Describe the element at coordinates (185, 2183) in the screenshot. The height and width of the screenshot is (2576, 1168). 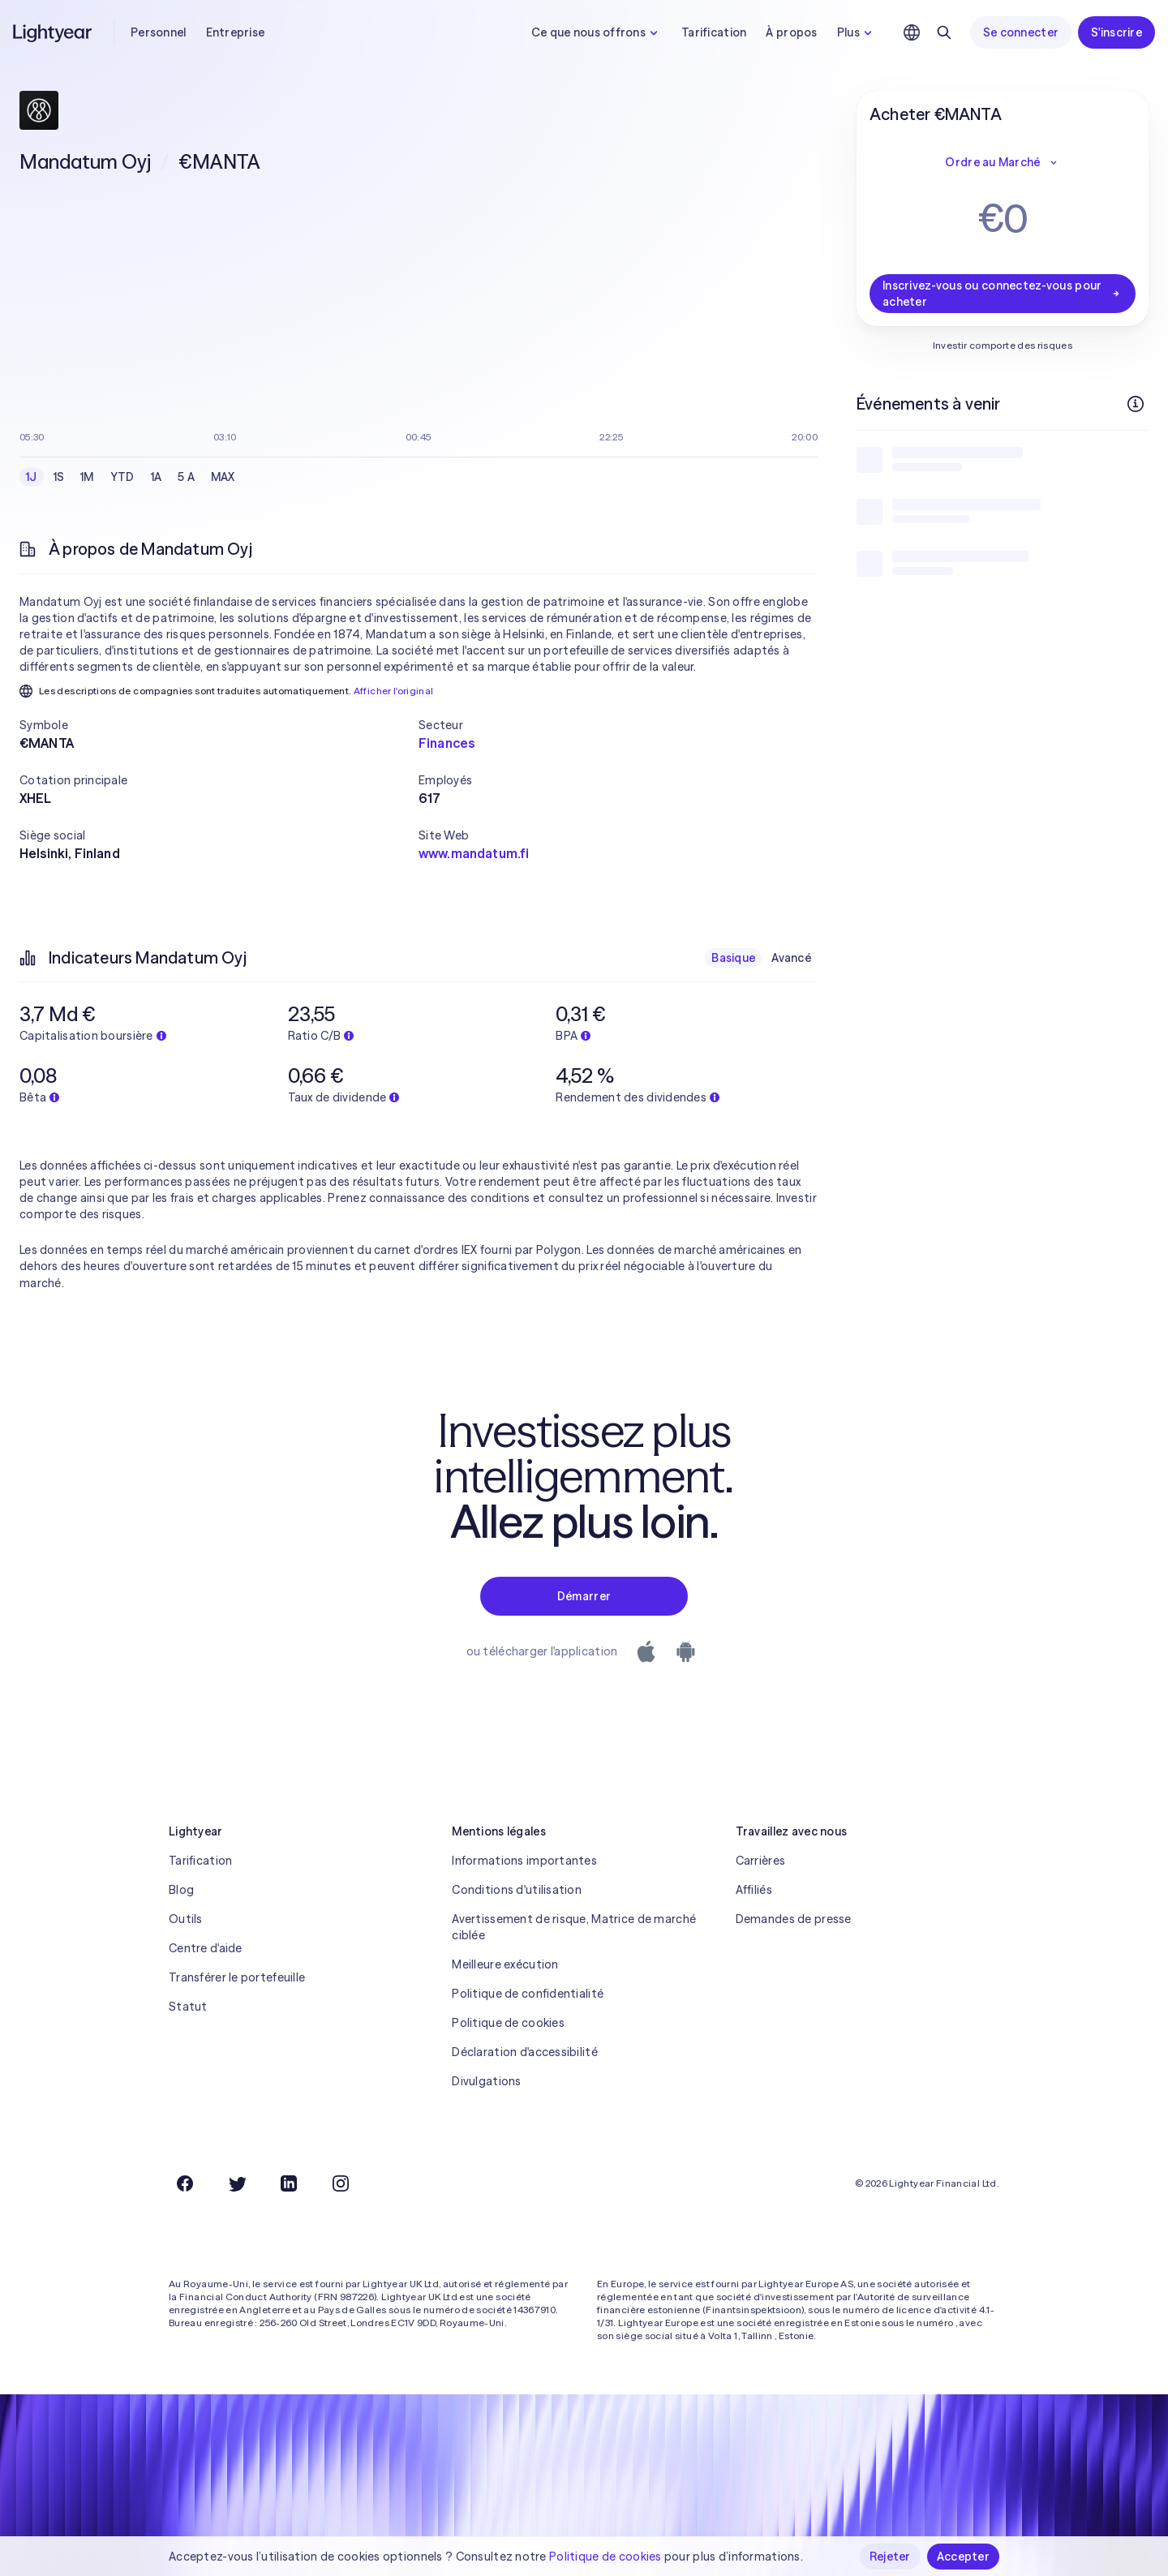
I see `[Facebook]` at that location.